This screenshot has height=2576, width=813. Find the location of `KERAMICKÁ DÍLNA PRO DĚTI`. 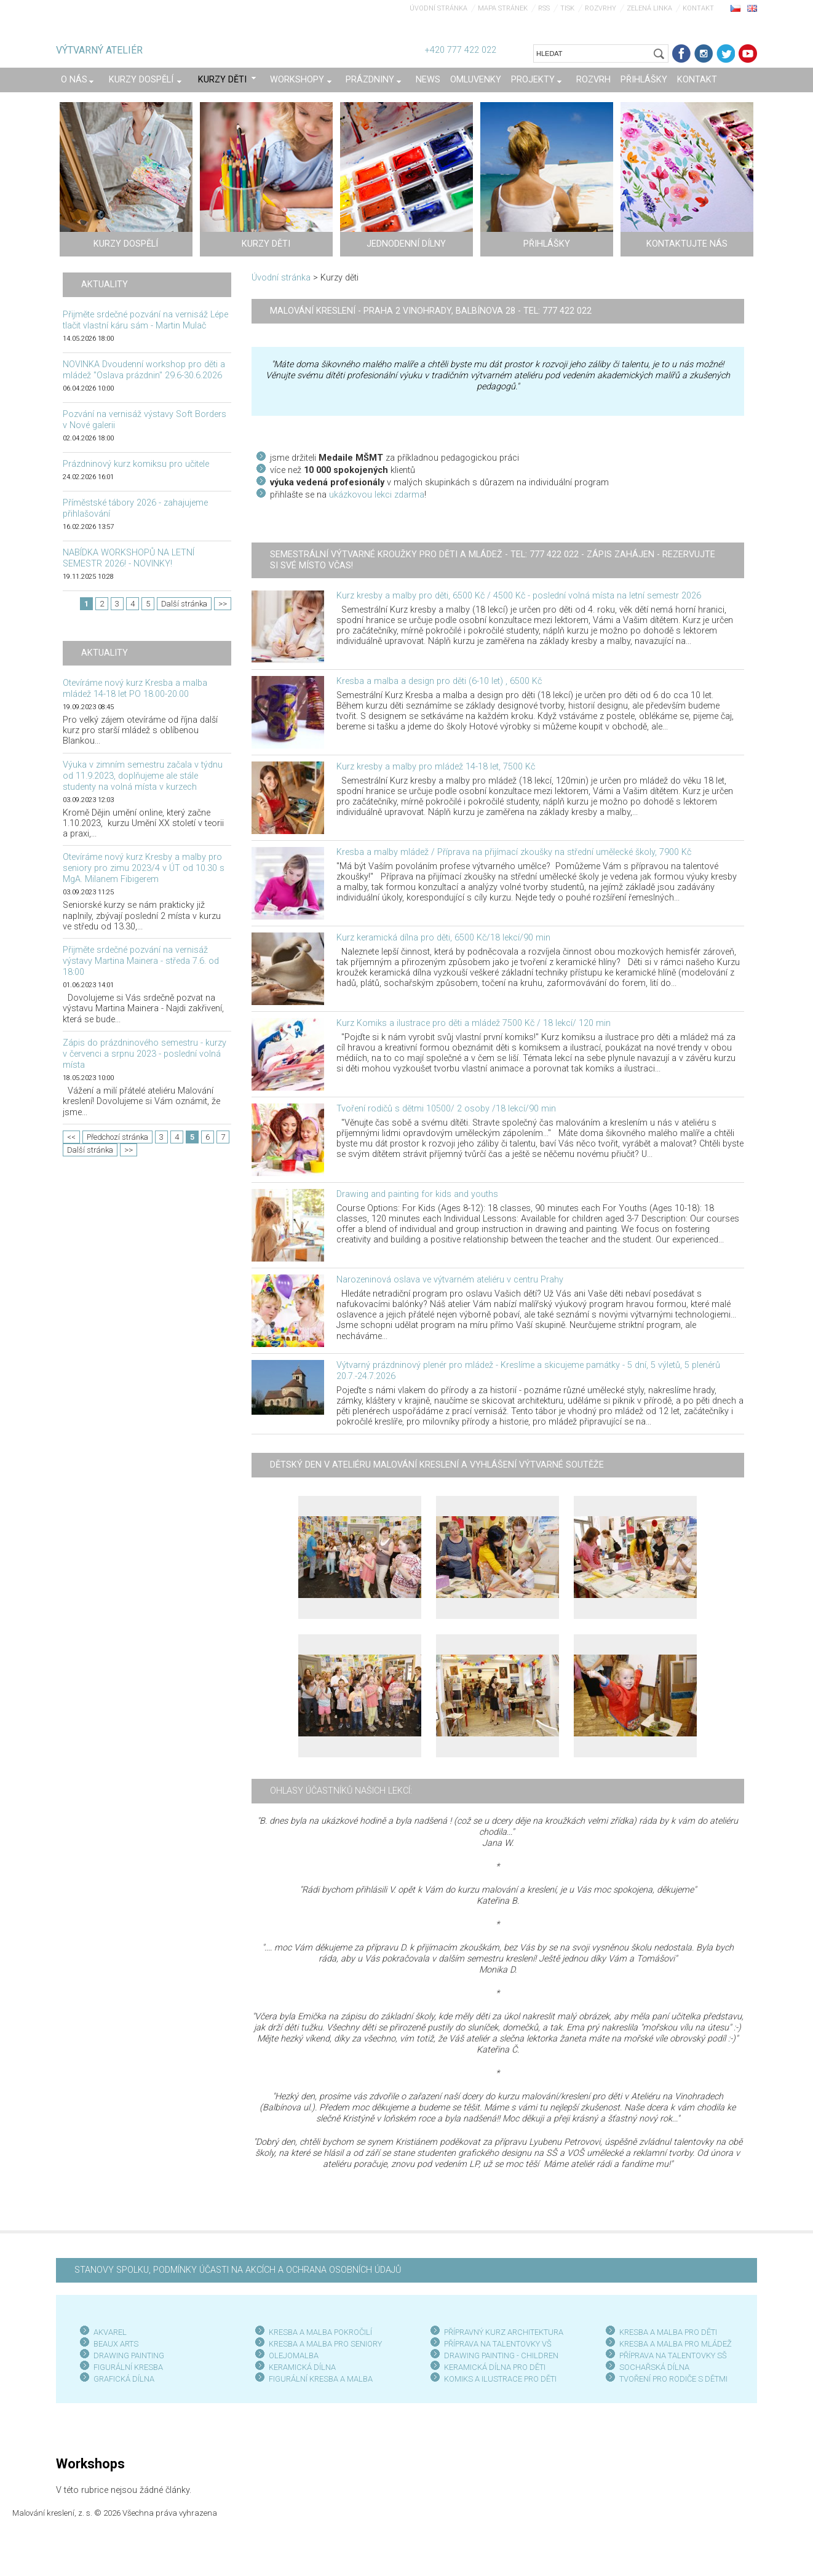

KERAMICKÁ DÍLNA PRO DĚTI is located at coordinates (494, 2367).